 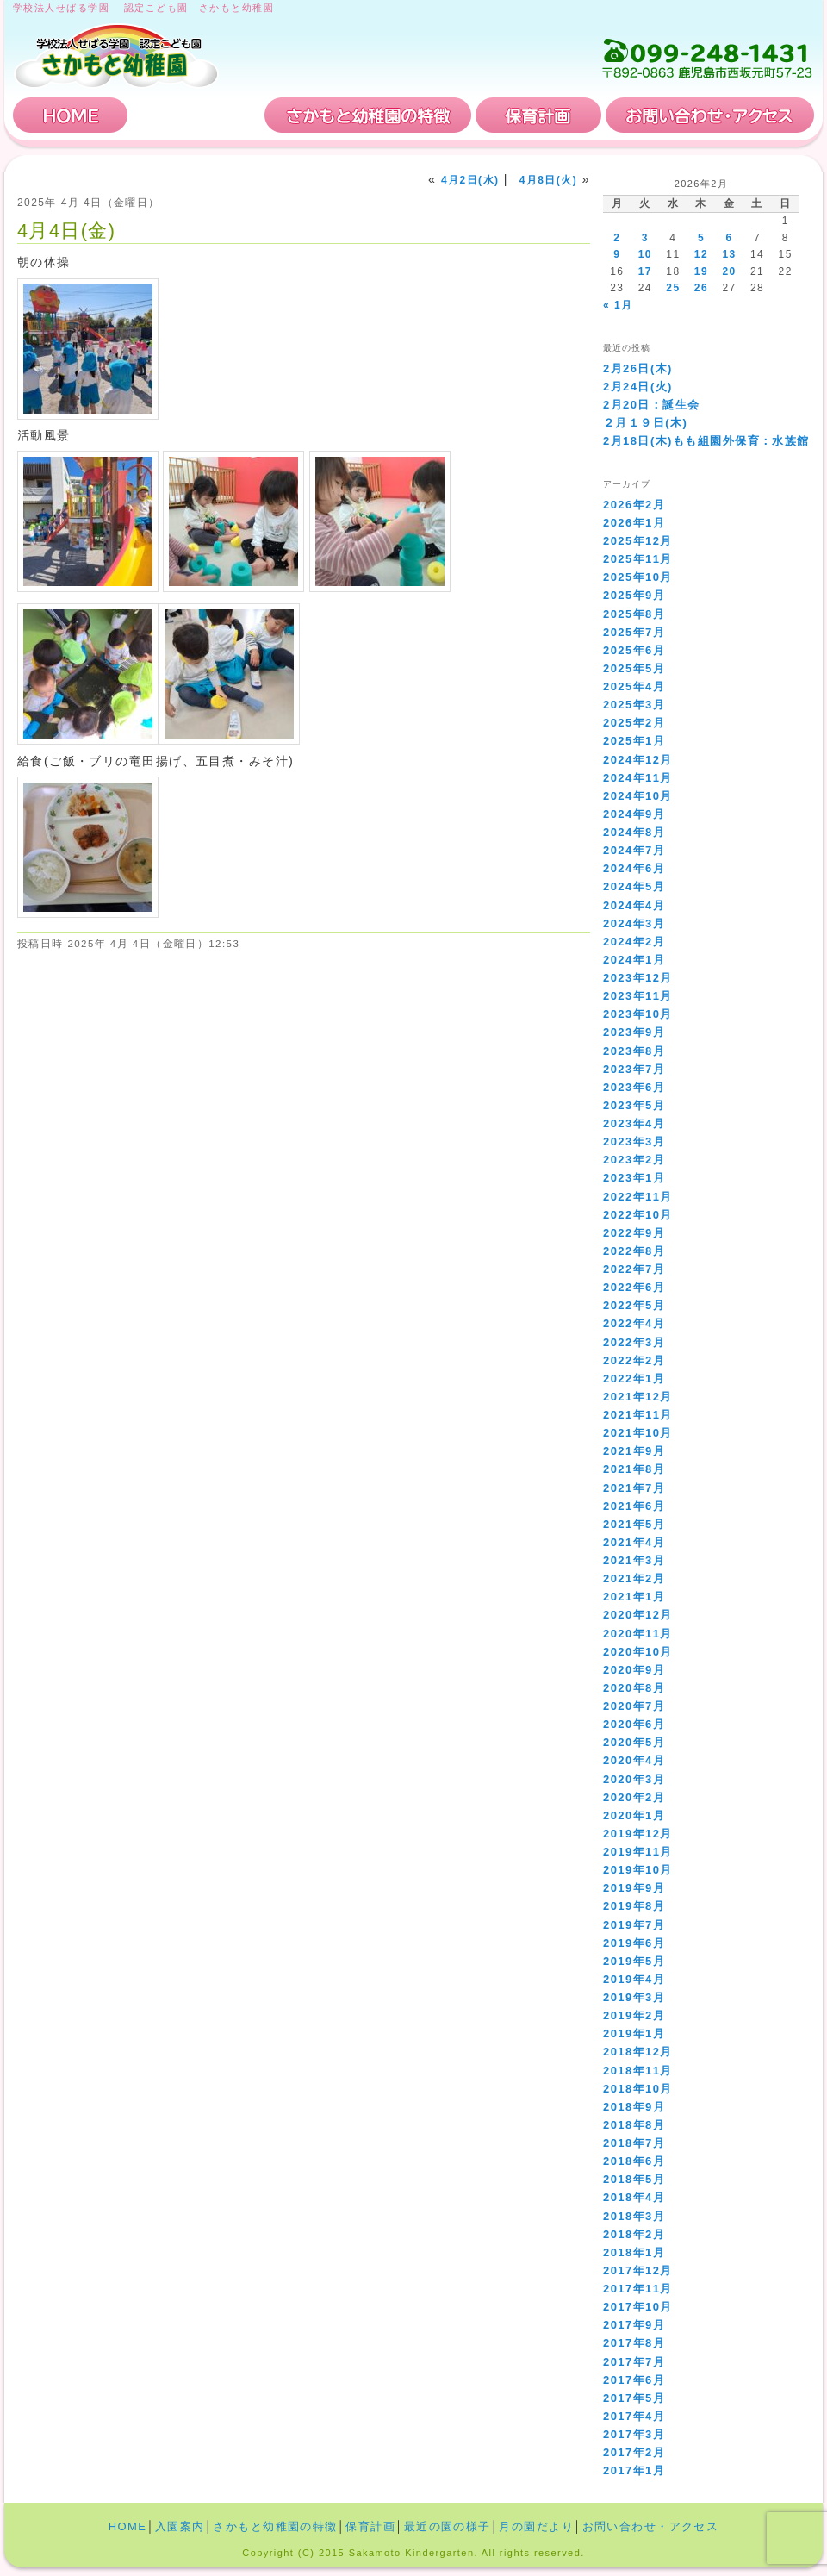 I want to click on 2024年3月, so click(x=634, y=923).